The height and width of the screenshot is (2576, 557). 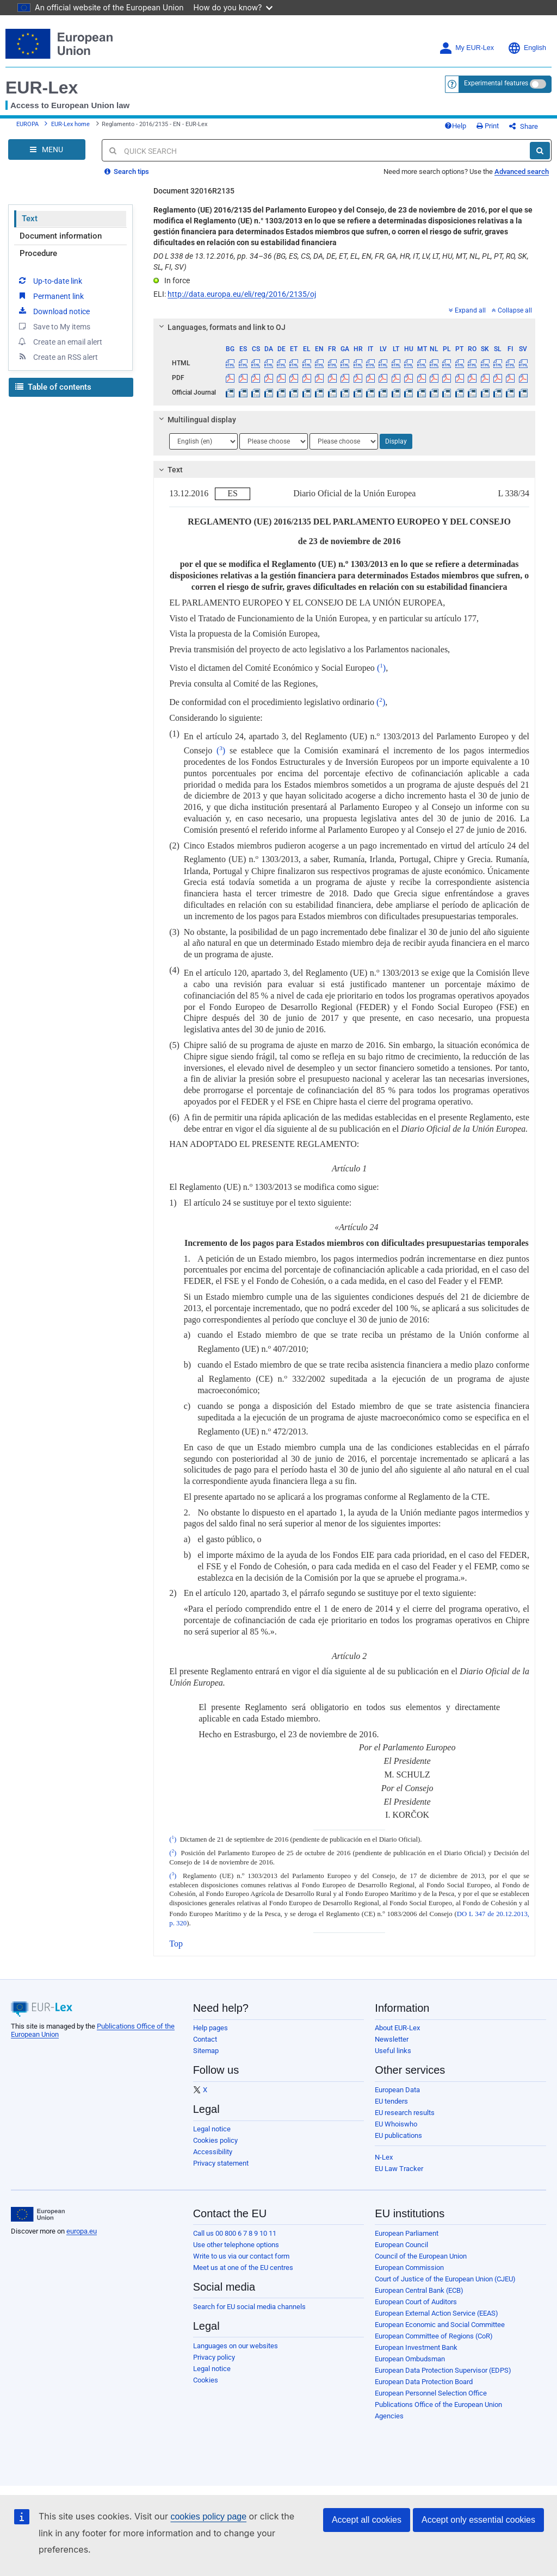 I want to click on [tab], so click(x=344, y=327).